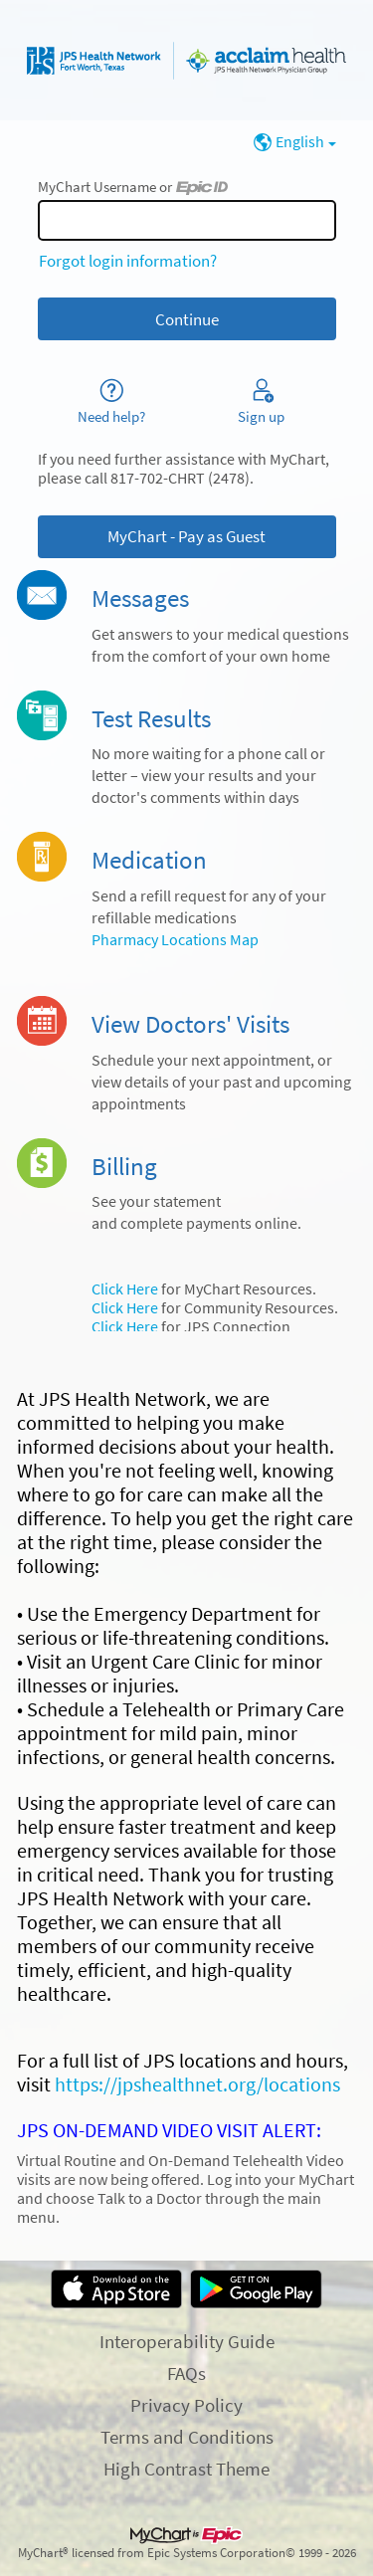 The width and height of the screenshot is (373, 2576). What do you see at coordinates (187, 2341) in the screenshot?
I see `Interoperability Guide` at bounding box center [187, 2341].